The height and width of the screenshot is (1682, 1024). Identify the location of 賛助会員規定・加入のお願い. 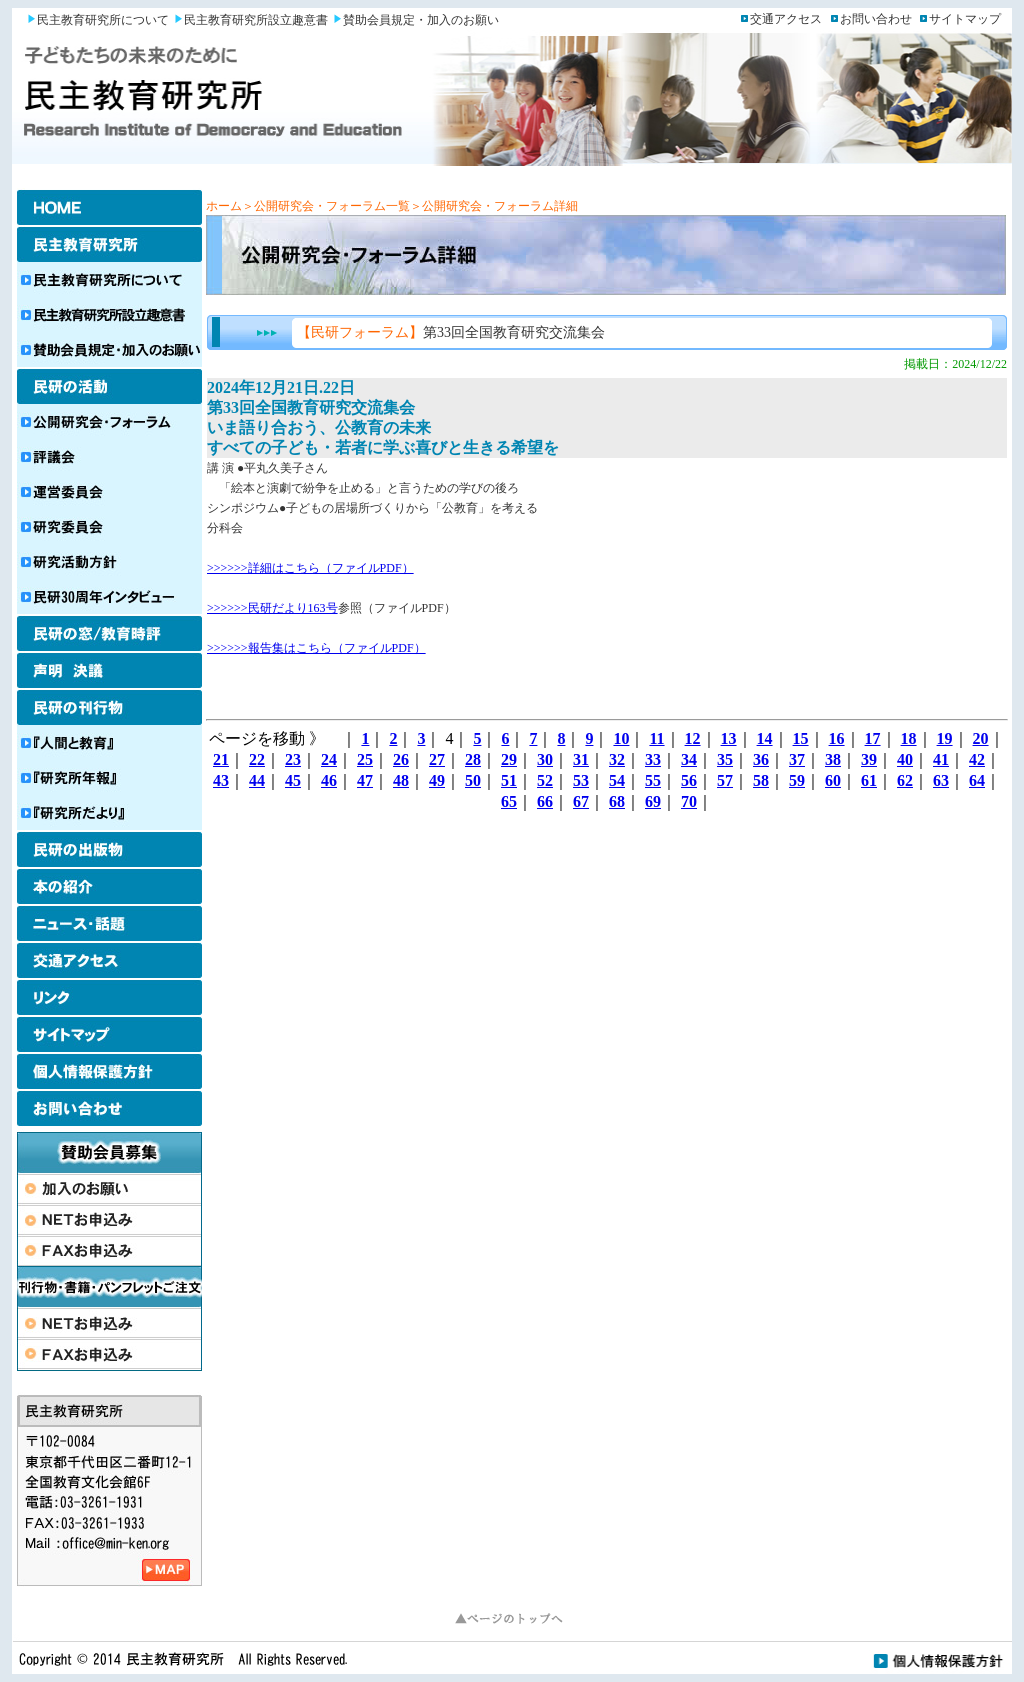
(421, 20).